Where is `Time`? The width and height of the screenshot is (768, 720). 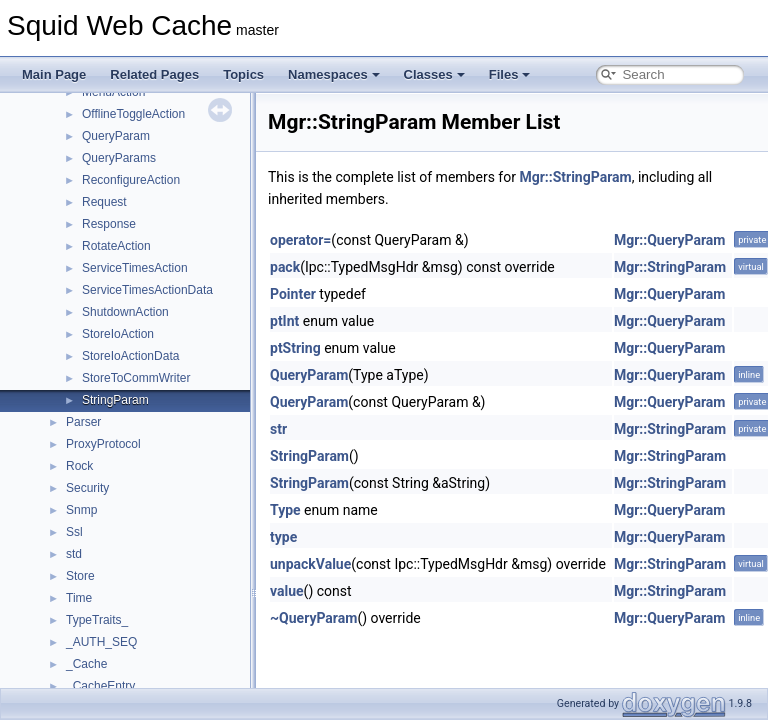 Time is located at coordinates (79, 598).